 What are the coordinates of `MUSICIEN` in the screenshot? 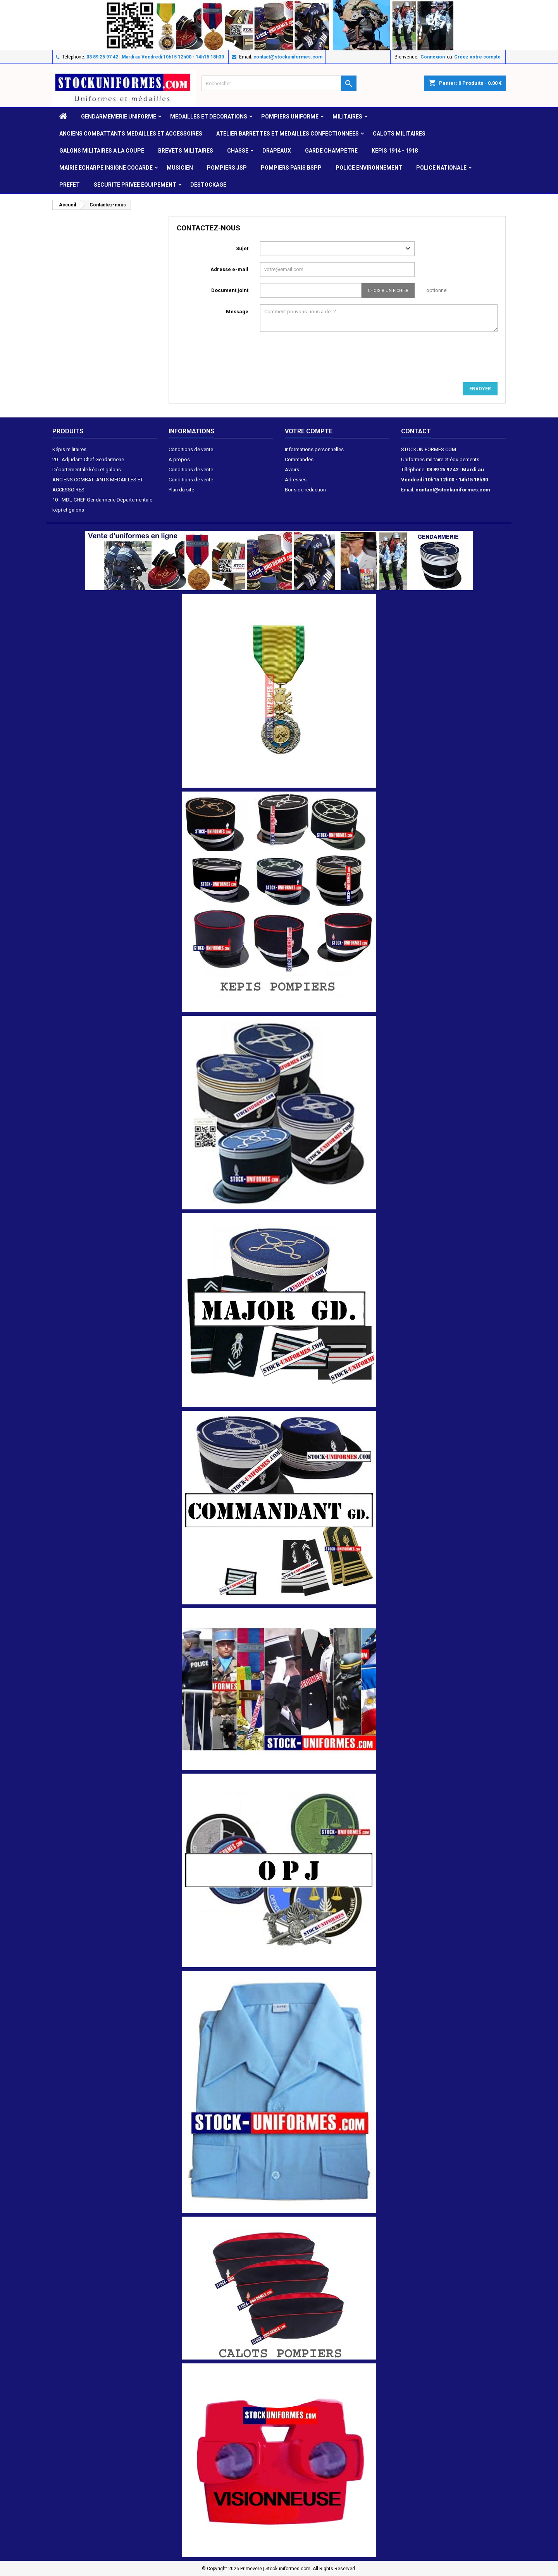 It's located at (180, 168).